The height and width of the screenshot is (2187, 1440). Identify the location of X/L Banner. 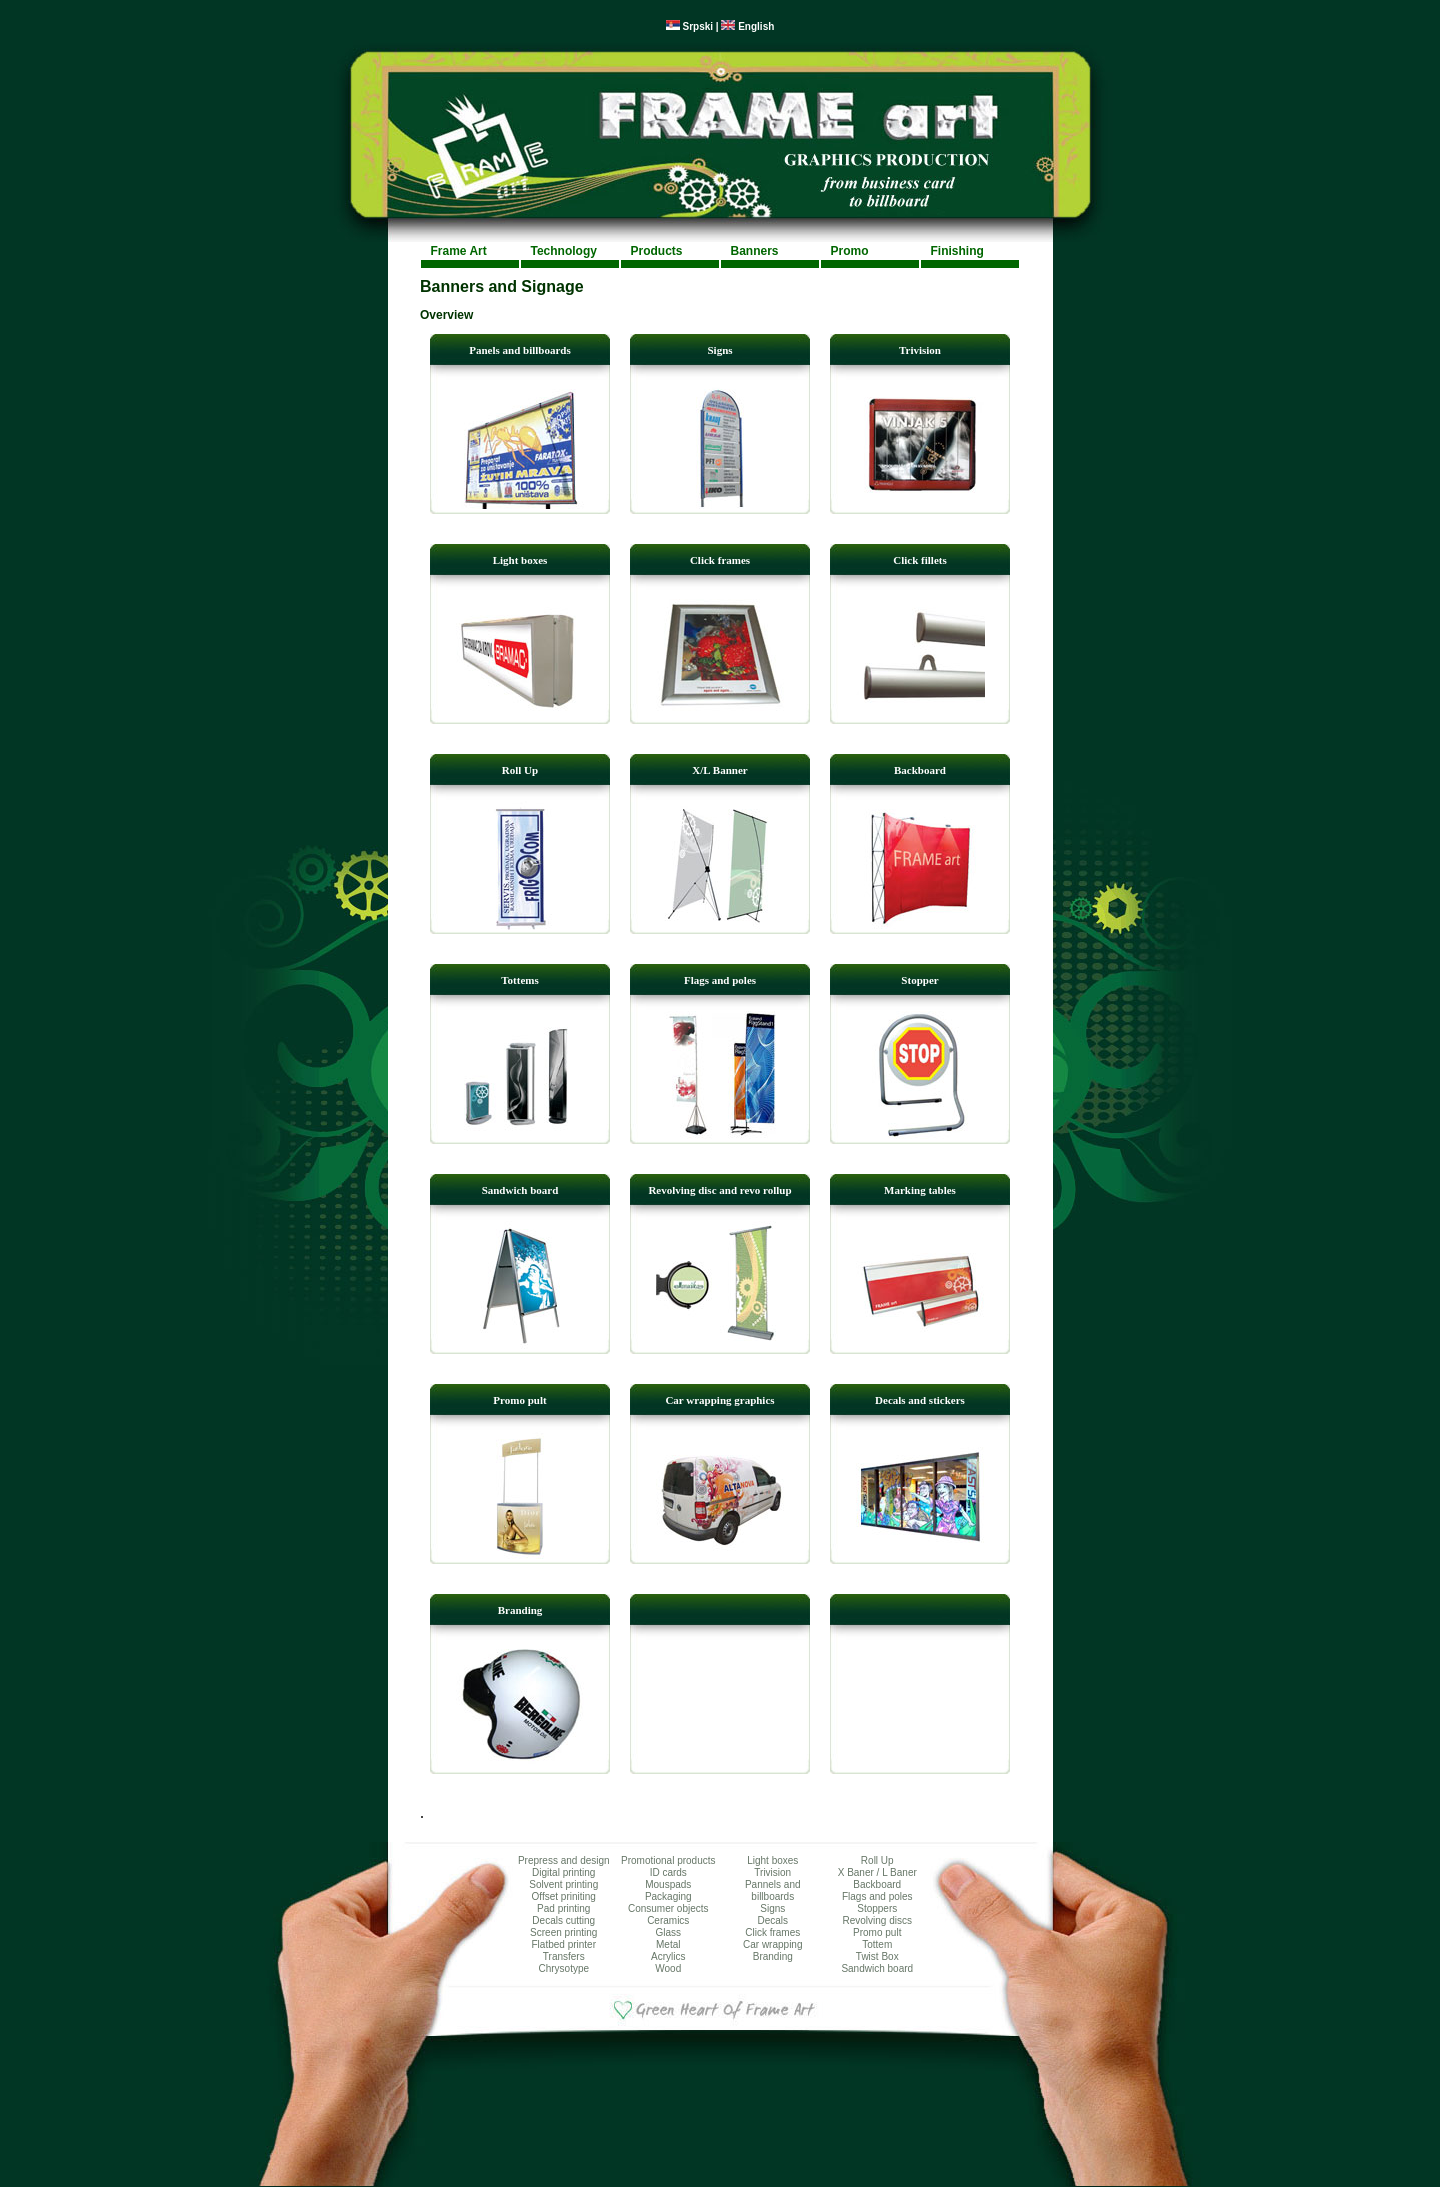
(719, 770).